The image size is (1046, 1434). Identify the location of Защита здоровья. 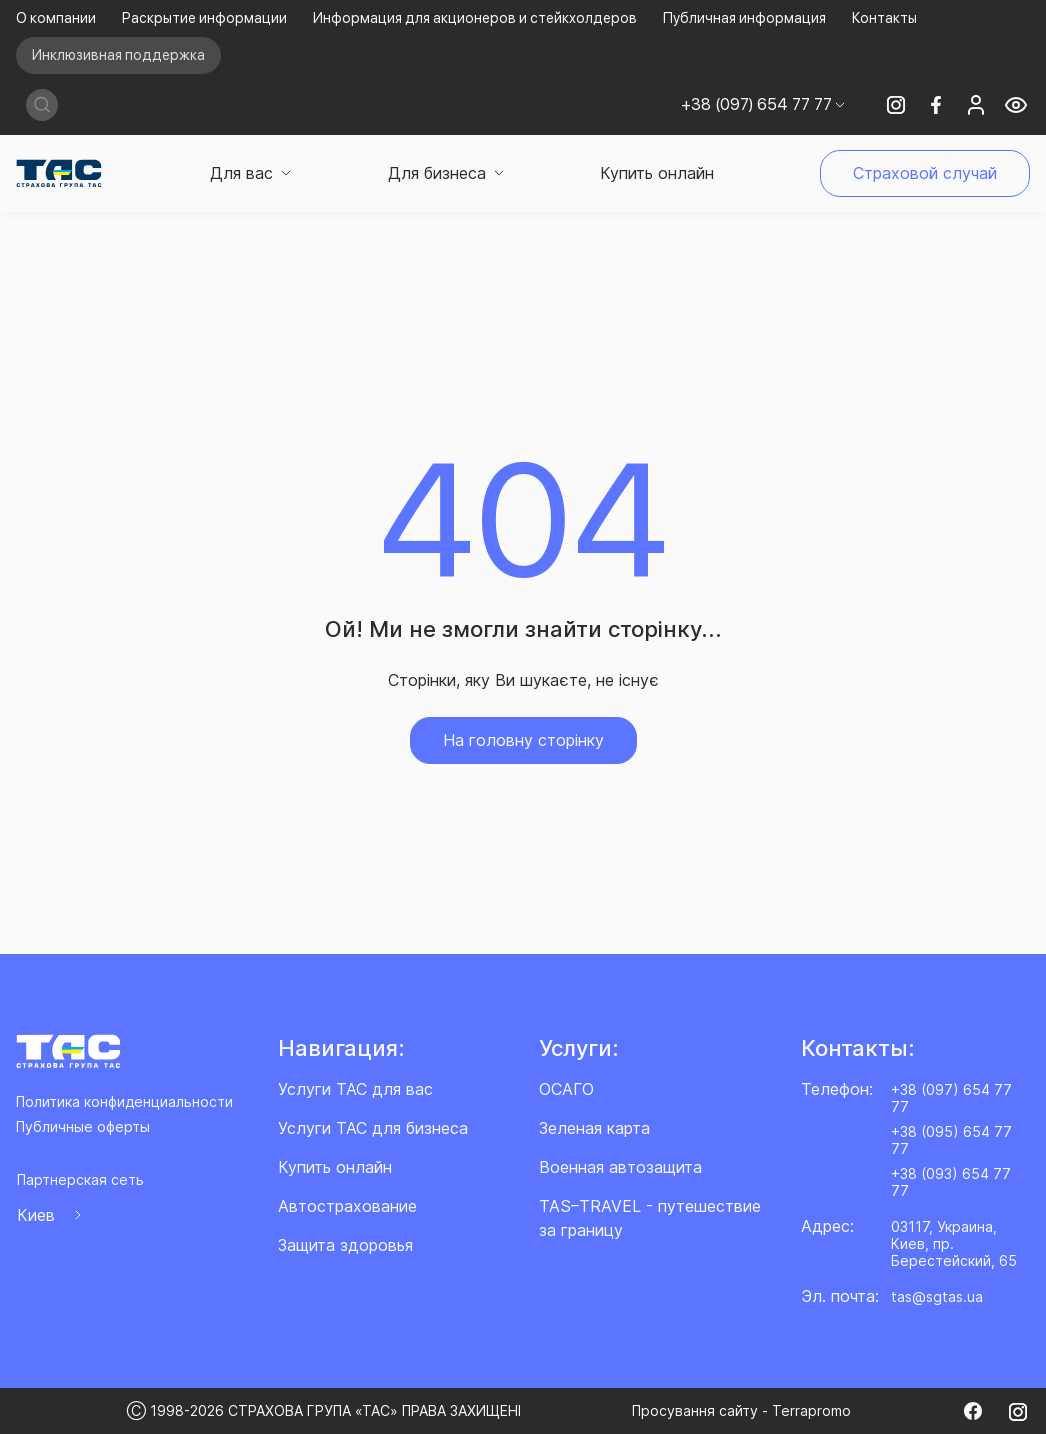
(345, 1245).